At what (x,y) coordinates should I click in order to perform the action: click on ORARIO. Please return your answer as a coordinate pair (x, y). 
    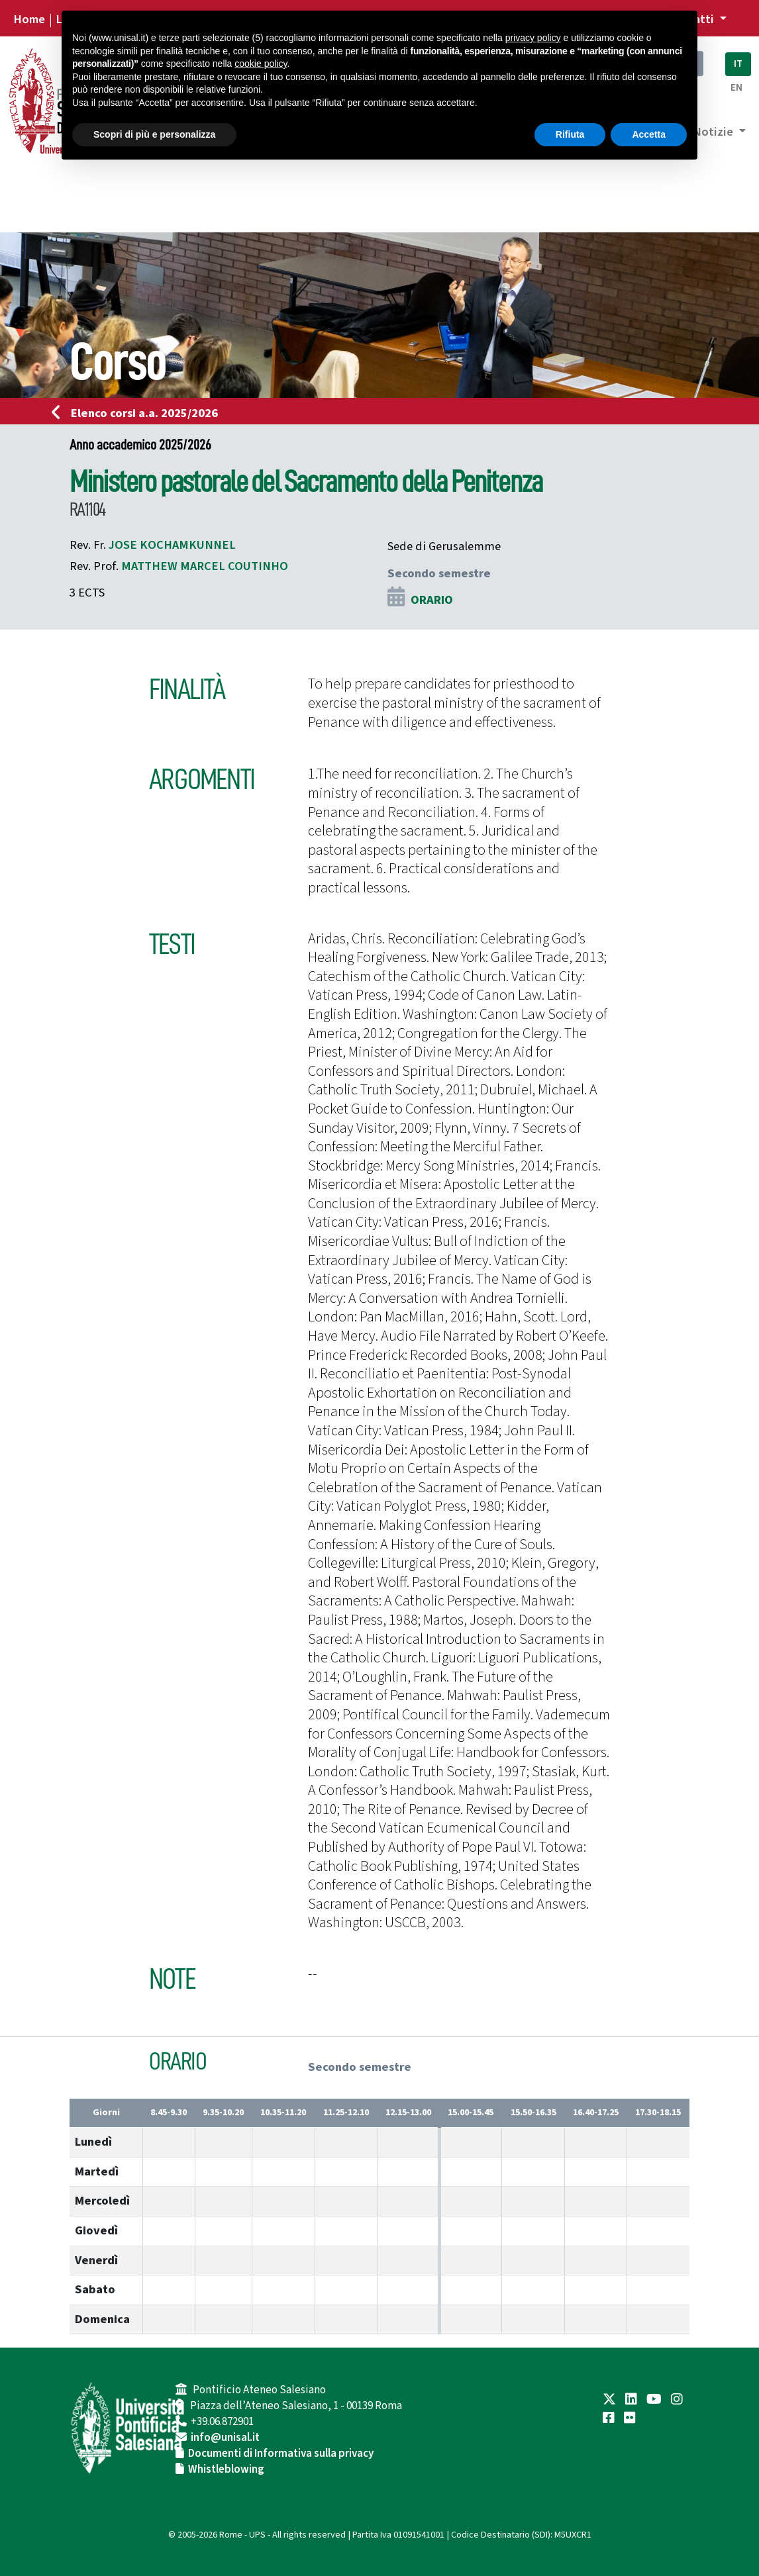
    Looking at the image, I should click on (432, 599).